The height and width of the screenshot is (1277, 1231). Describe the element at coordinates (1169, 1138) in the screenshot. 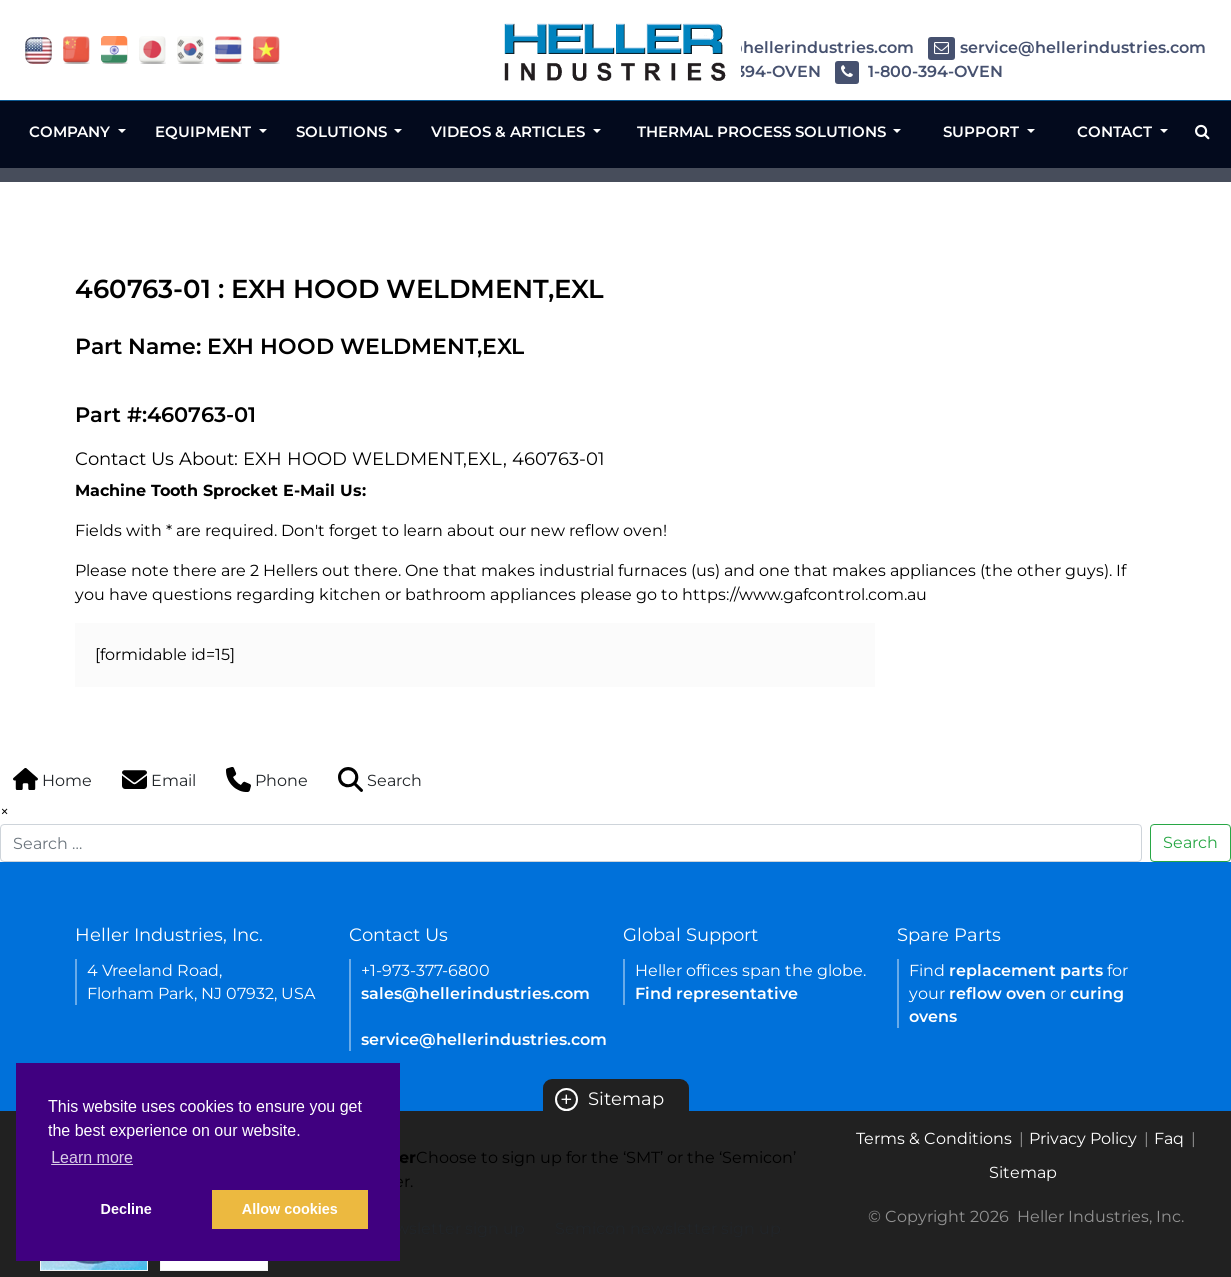

I see `Faq` at that location.